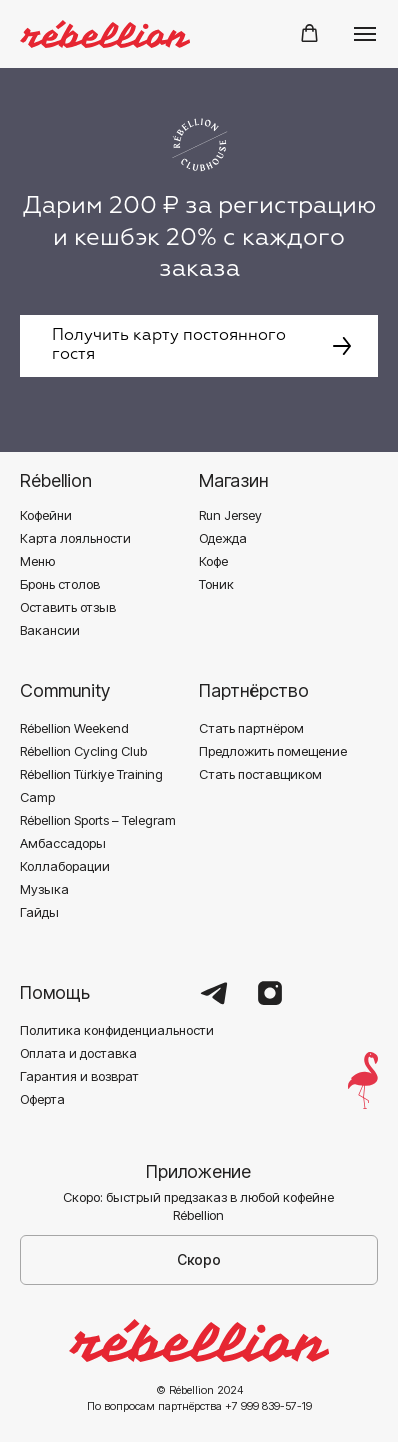 The height and width of the screenshot is (1442, 398). What do you see at coordinates (117, 1030) in the screenshot?
I see `Политика конфиденциальности` at bounding box center [117, 1030].